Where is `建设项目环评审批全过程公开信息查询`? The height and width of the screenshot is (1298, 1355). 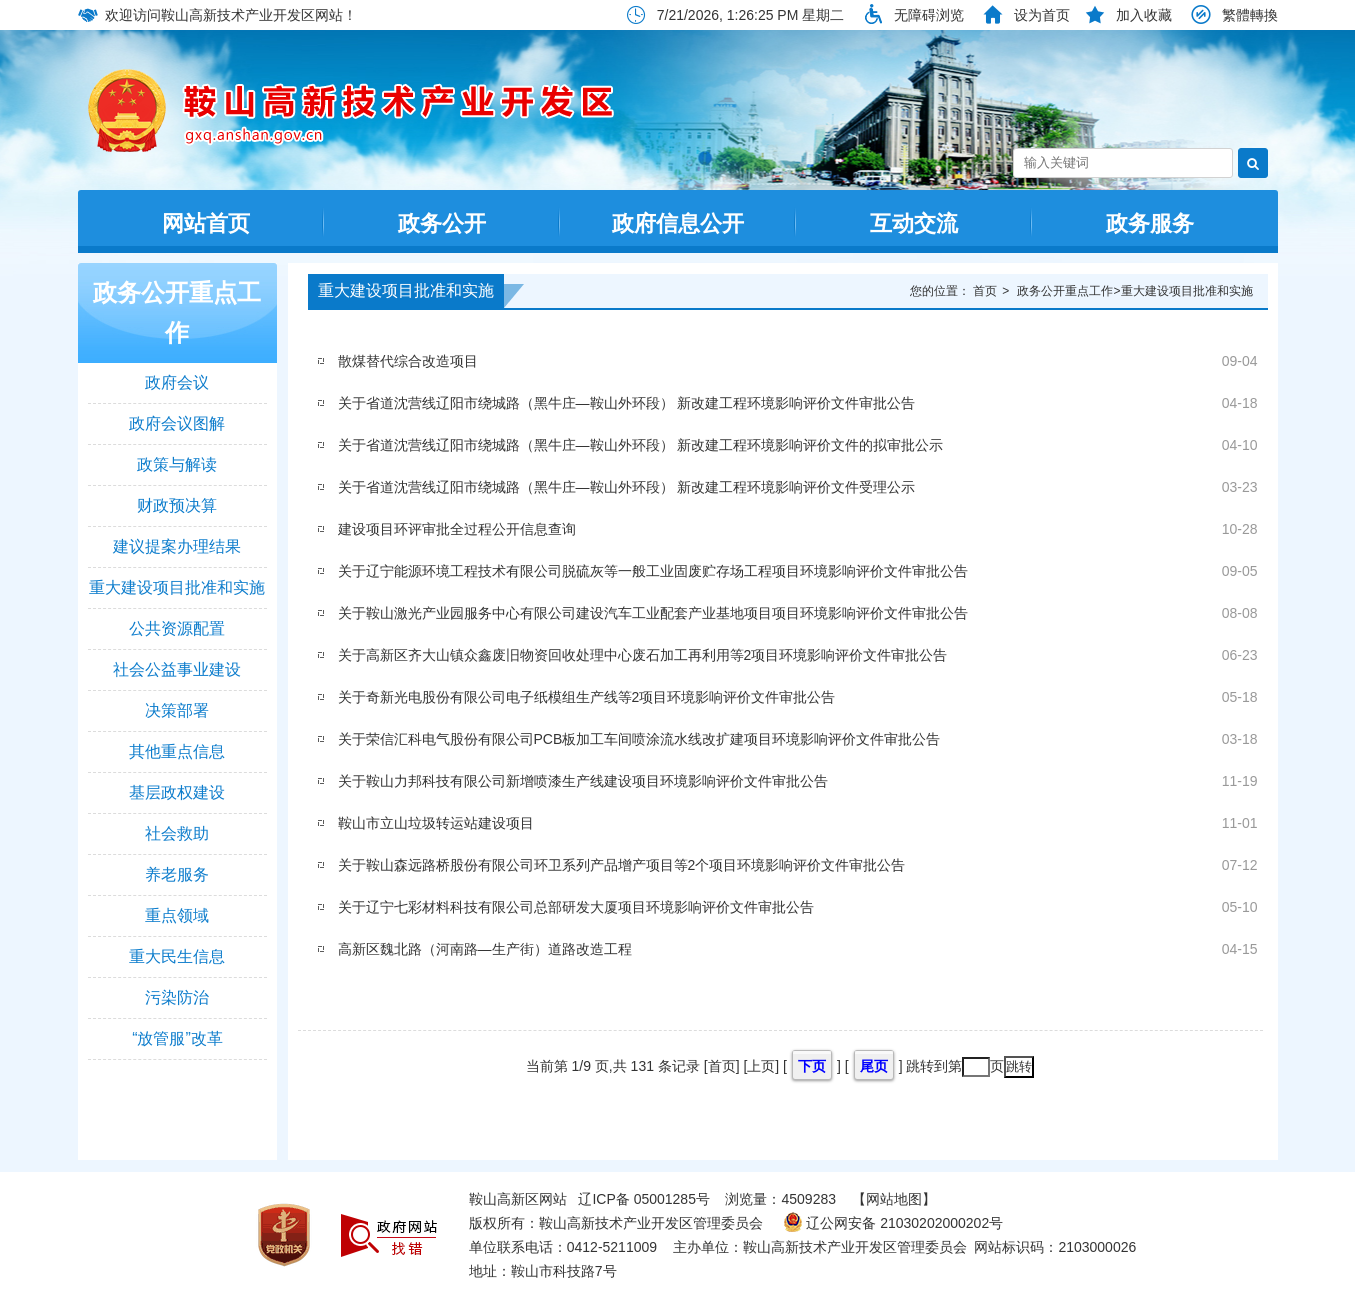
建设项目环评审批全过程公开信息查询 is located at coordinates (457, 529).